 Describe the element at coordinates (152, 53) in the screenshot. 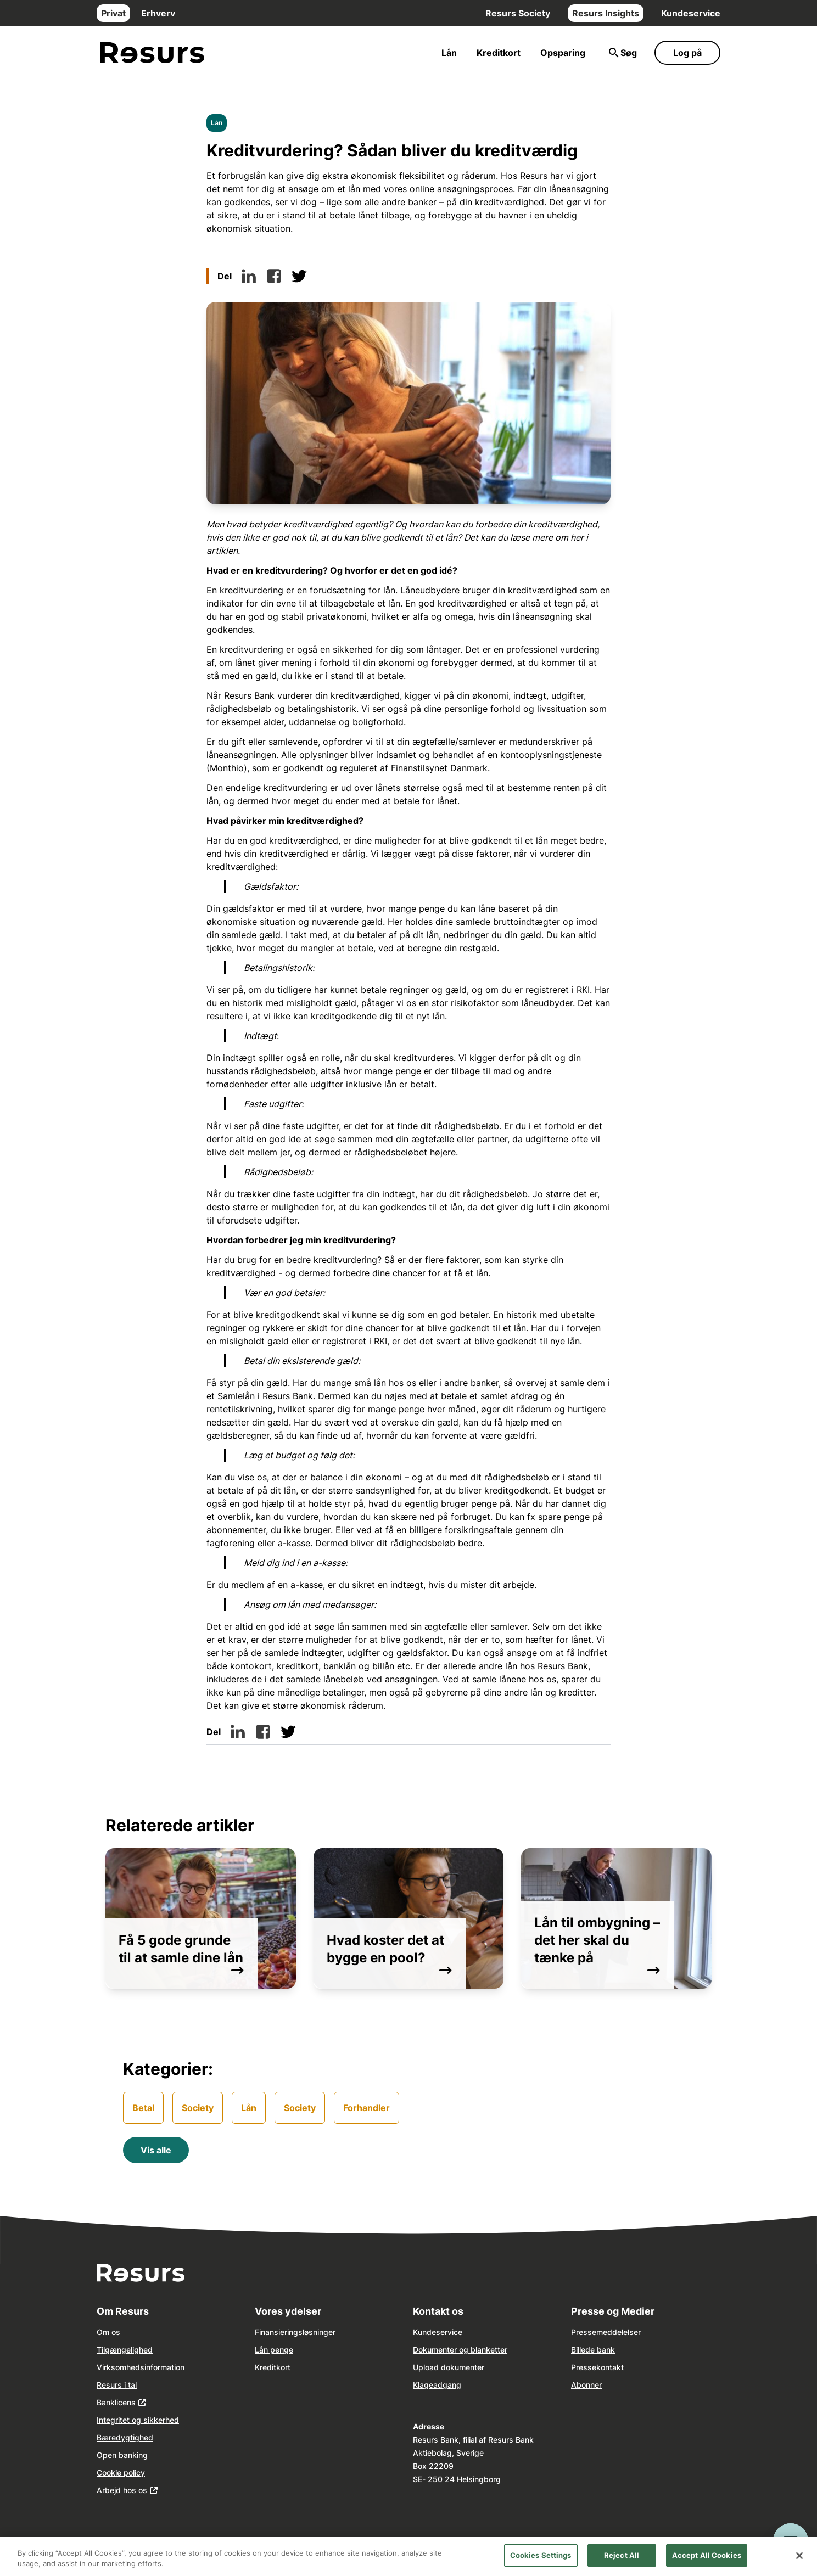

I see `[Gå til forsiden]` at that location.